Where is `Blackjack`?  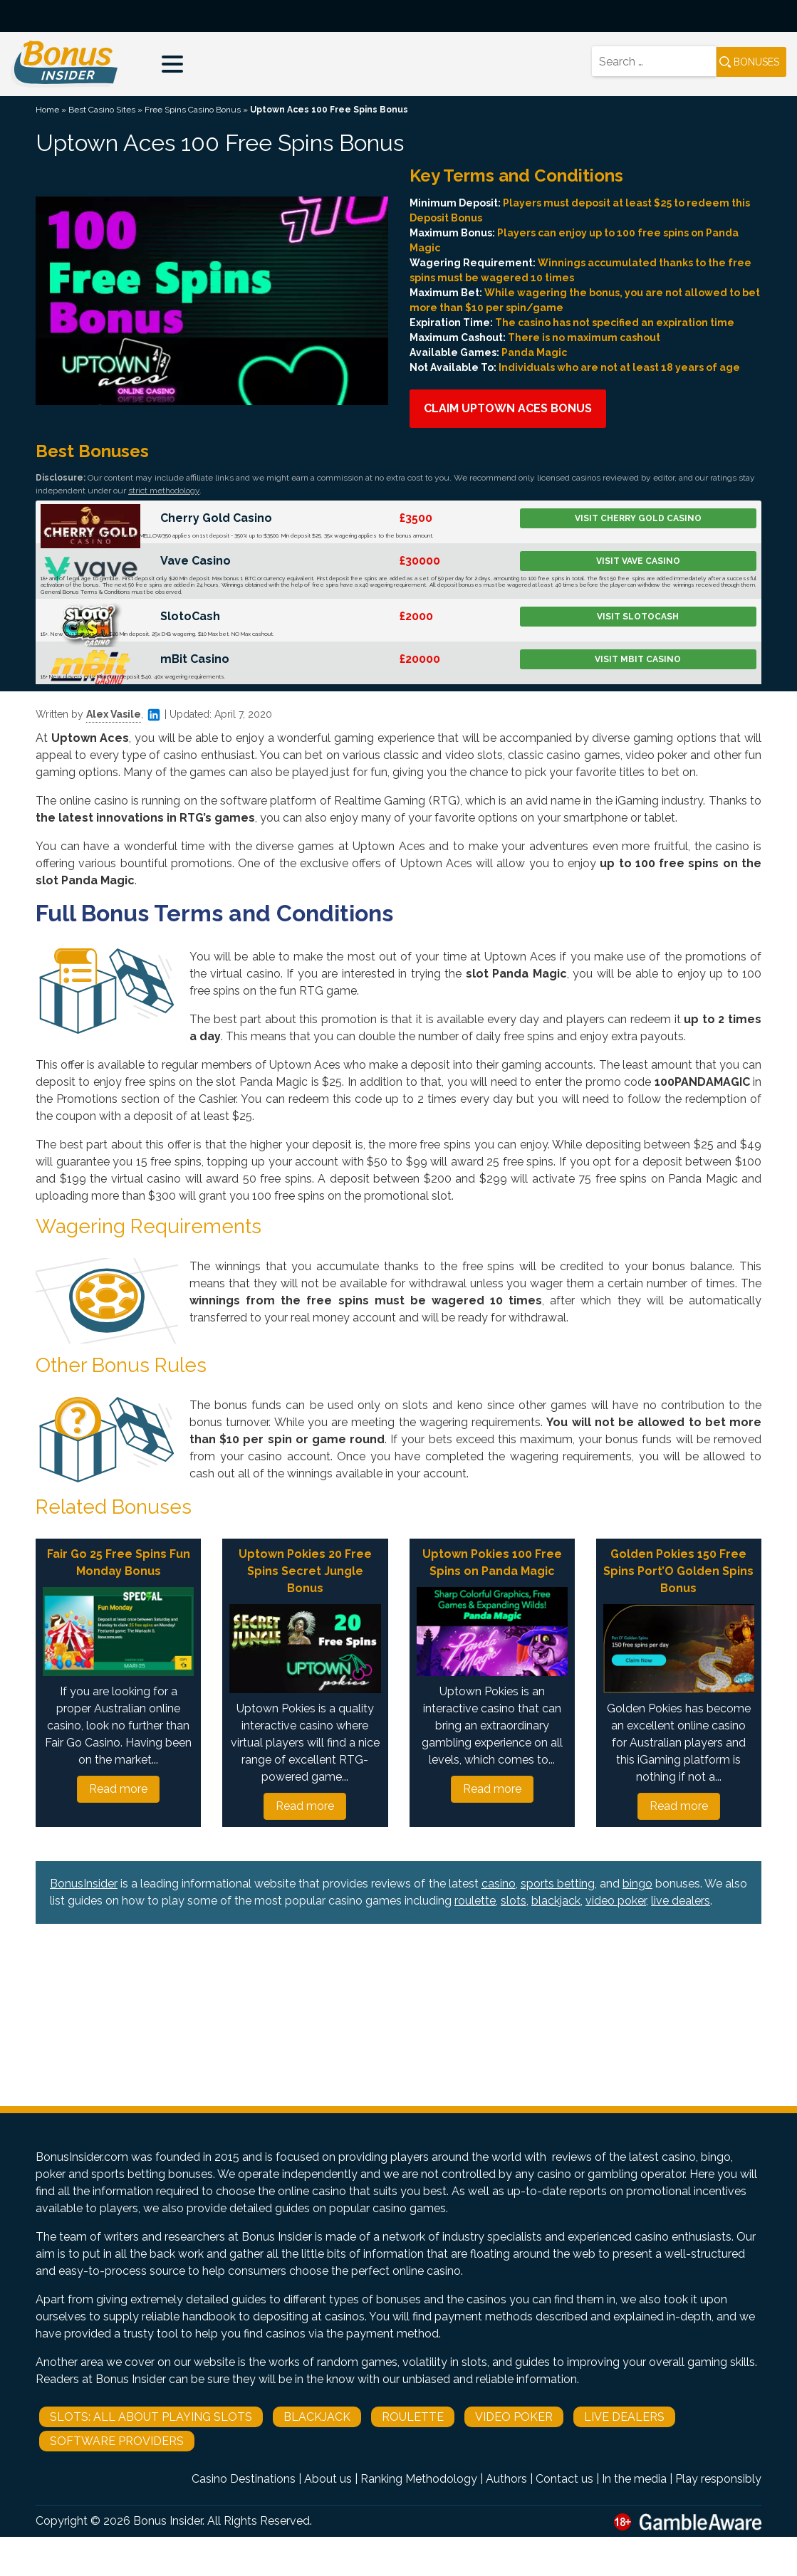 Blackjack is located at coordinates (316, 2417).